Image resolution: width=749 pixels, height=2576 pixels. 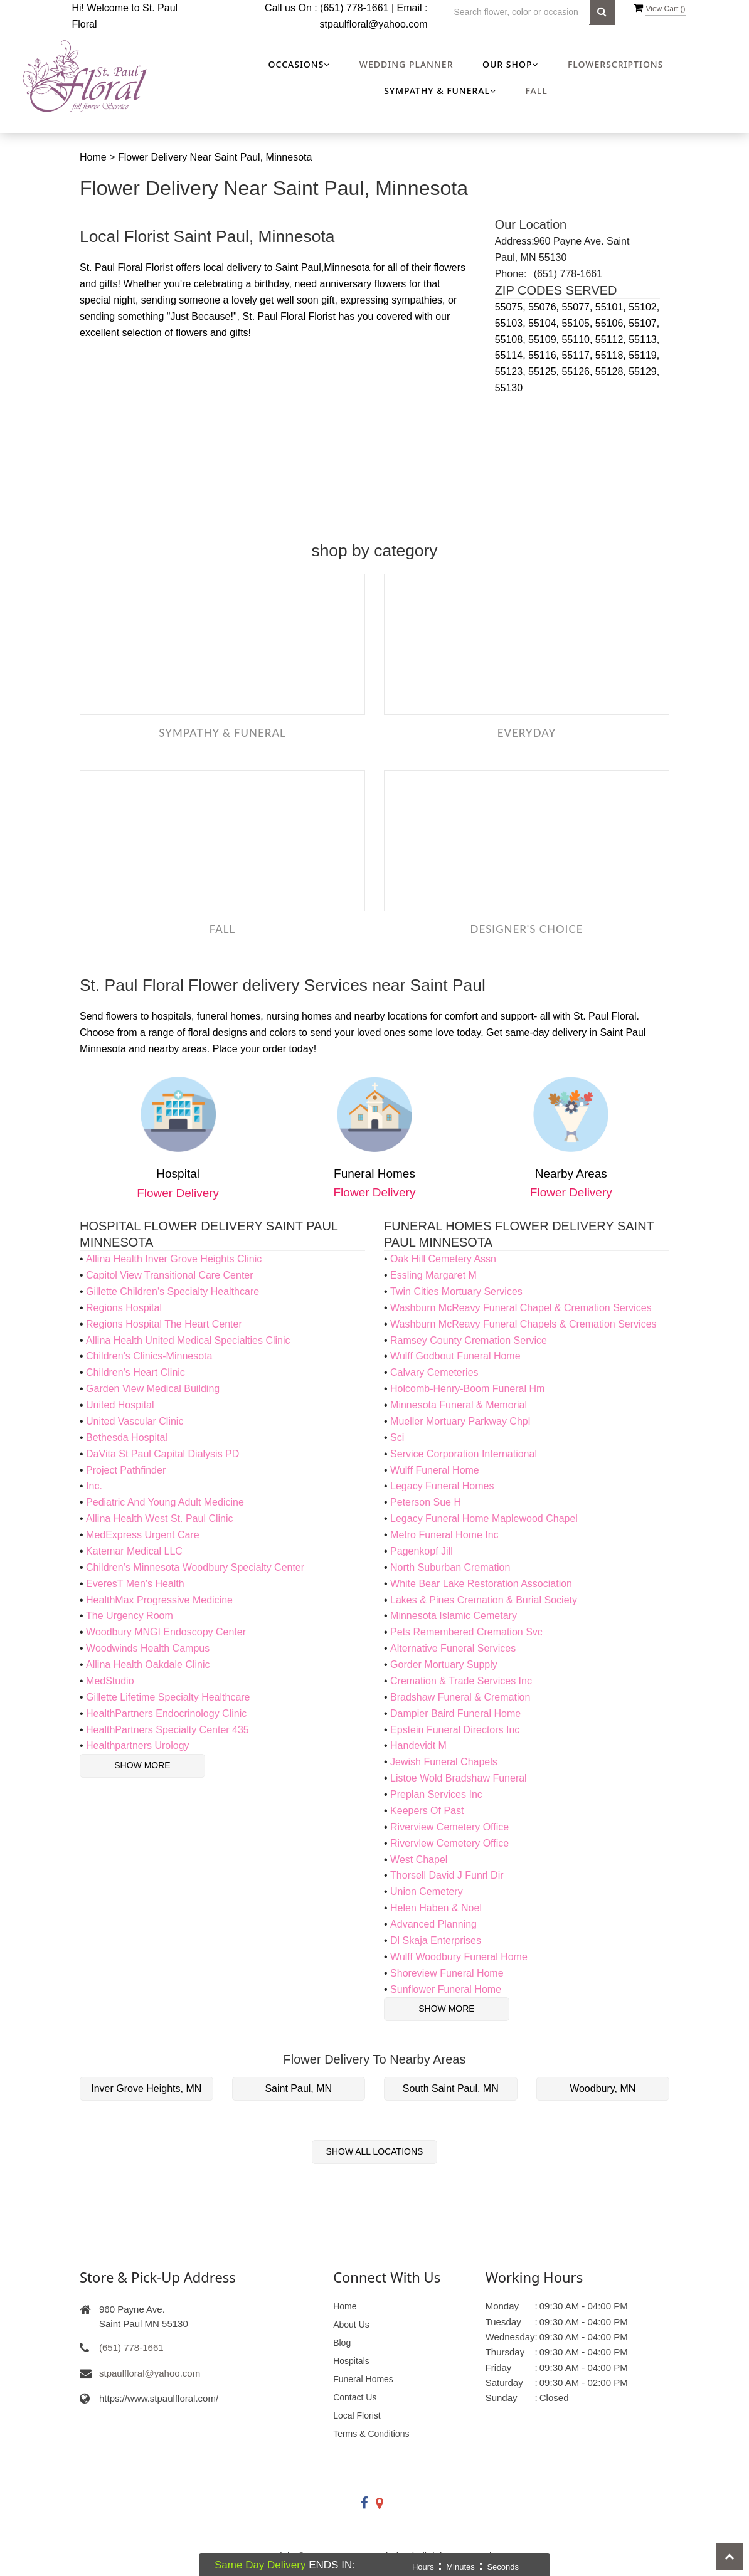 I want to click on MedExpress Urgent Care, so click(x=142, y=1534).